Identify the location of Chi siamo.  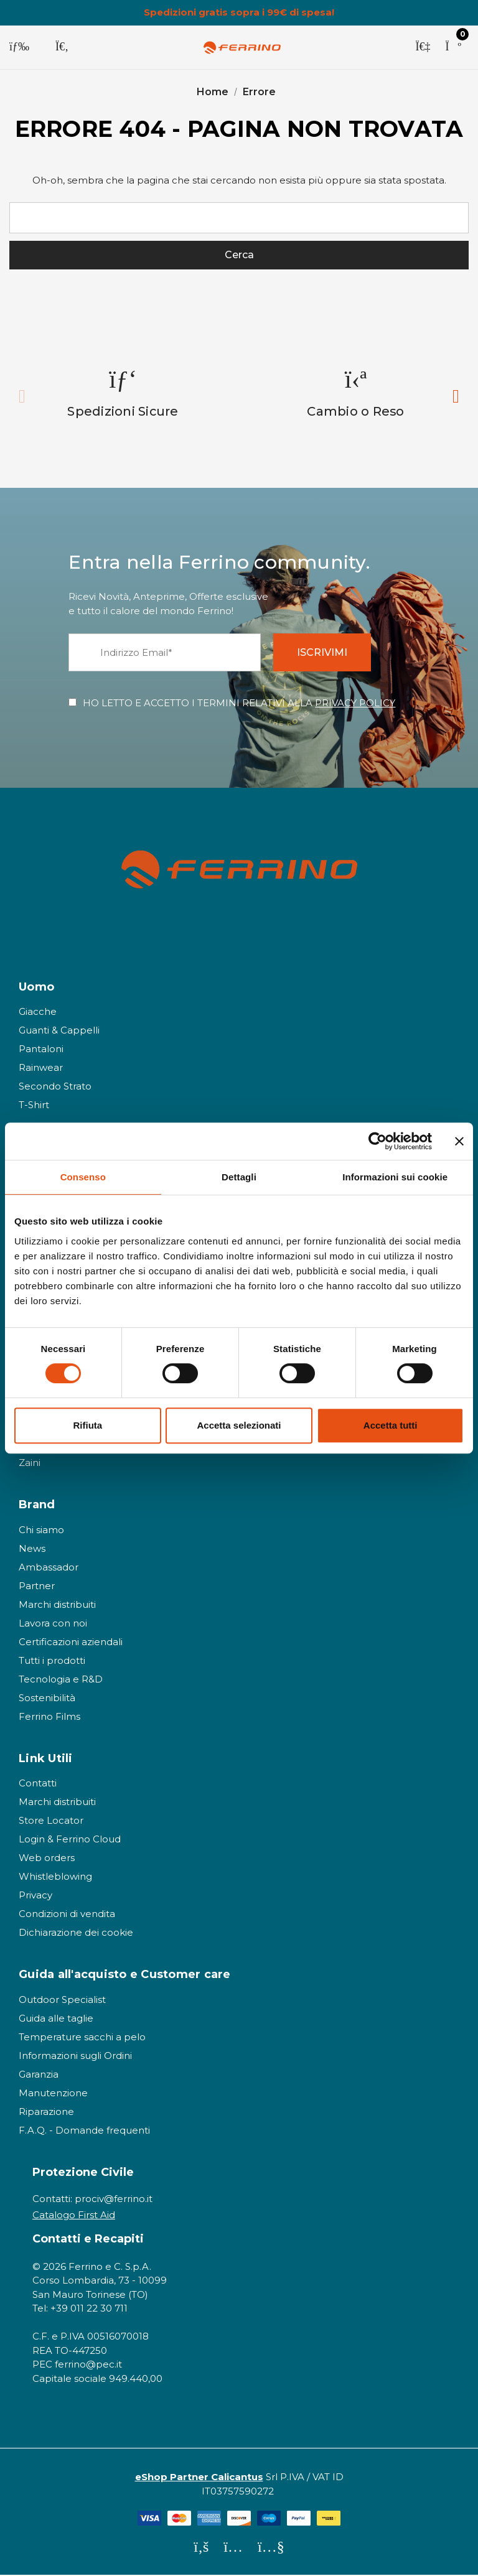
(41, 1531).